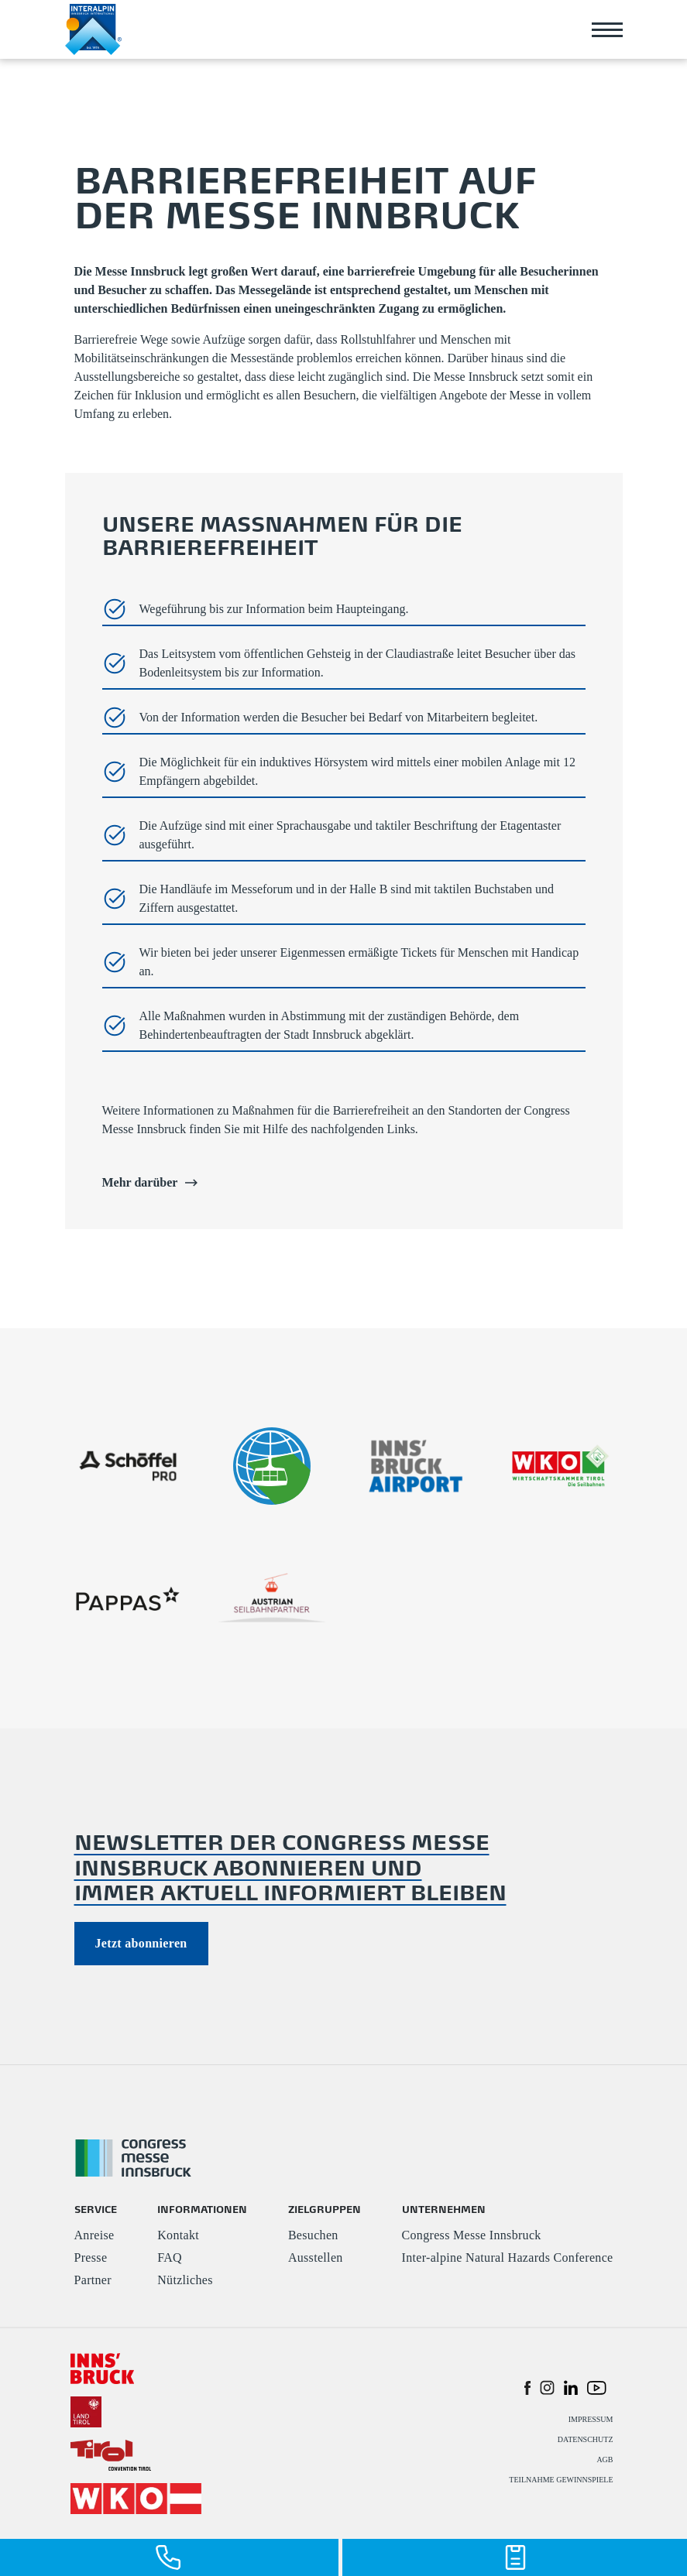 This screenshot has height=2576, width=687. Describe the element at coordinates (324, 2208) in the screenshot. I see `ZIELGRUPPEN` at that location.